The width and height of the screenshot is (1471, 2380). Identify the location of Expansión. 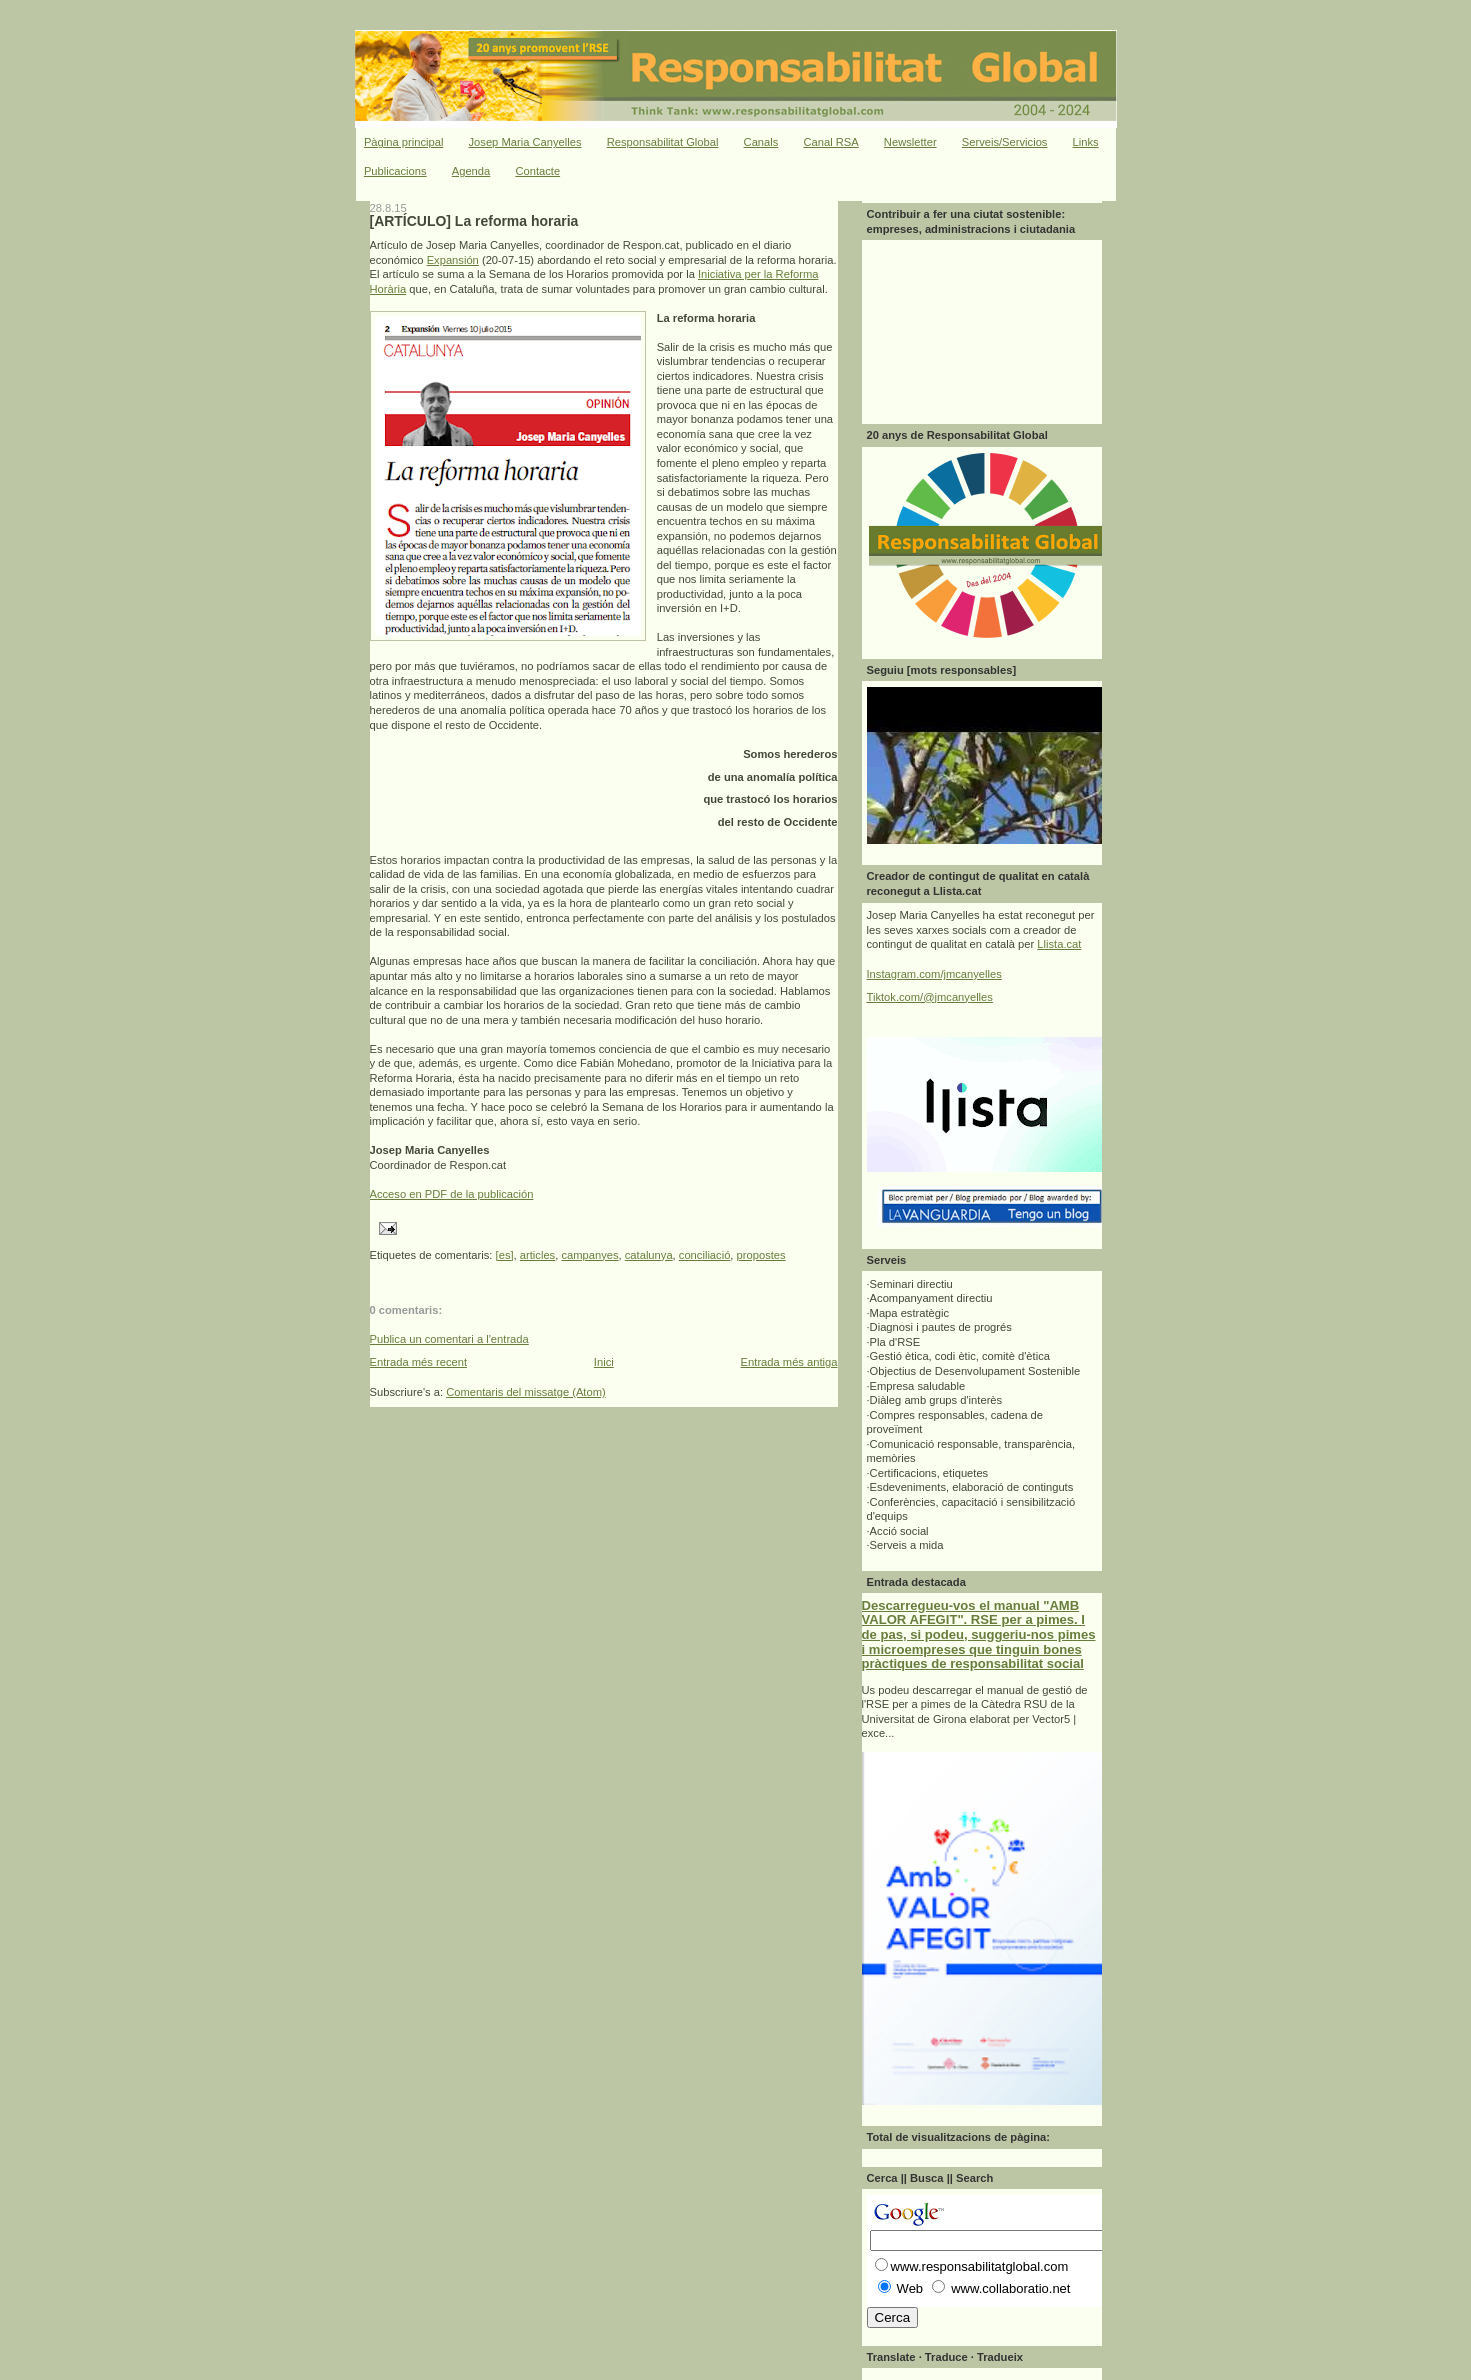
(453, 260).